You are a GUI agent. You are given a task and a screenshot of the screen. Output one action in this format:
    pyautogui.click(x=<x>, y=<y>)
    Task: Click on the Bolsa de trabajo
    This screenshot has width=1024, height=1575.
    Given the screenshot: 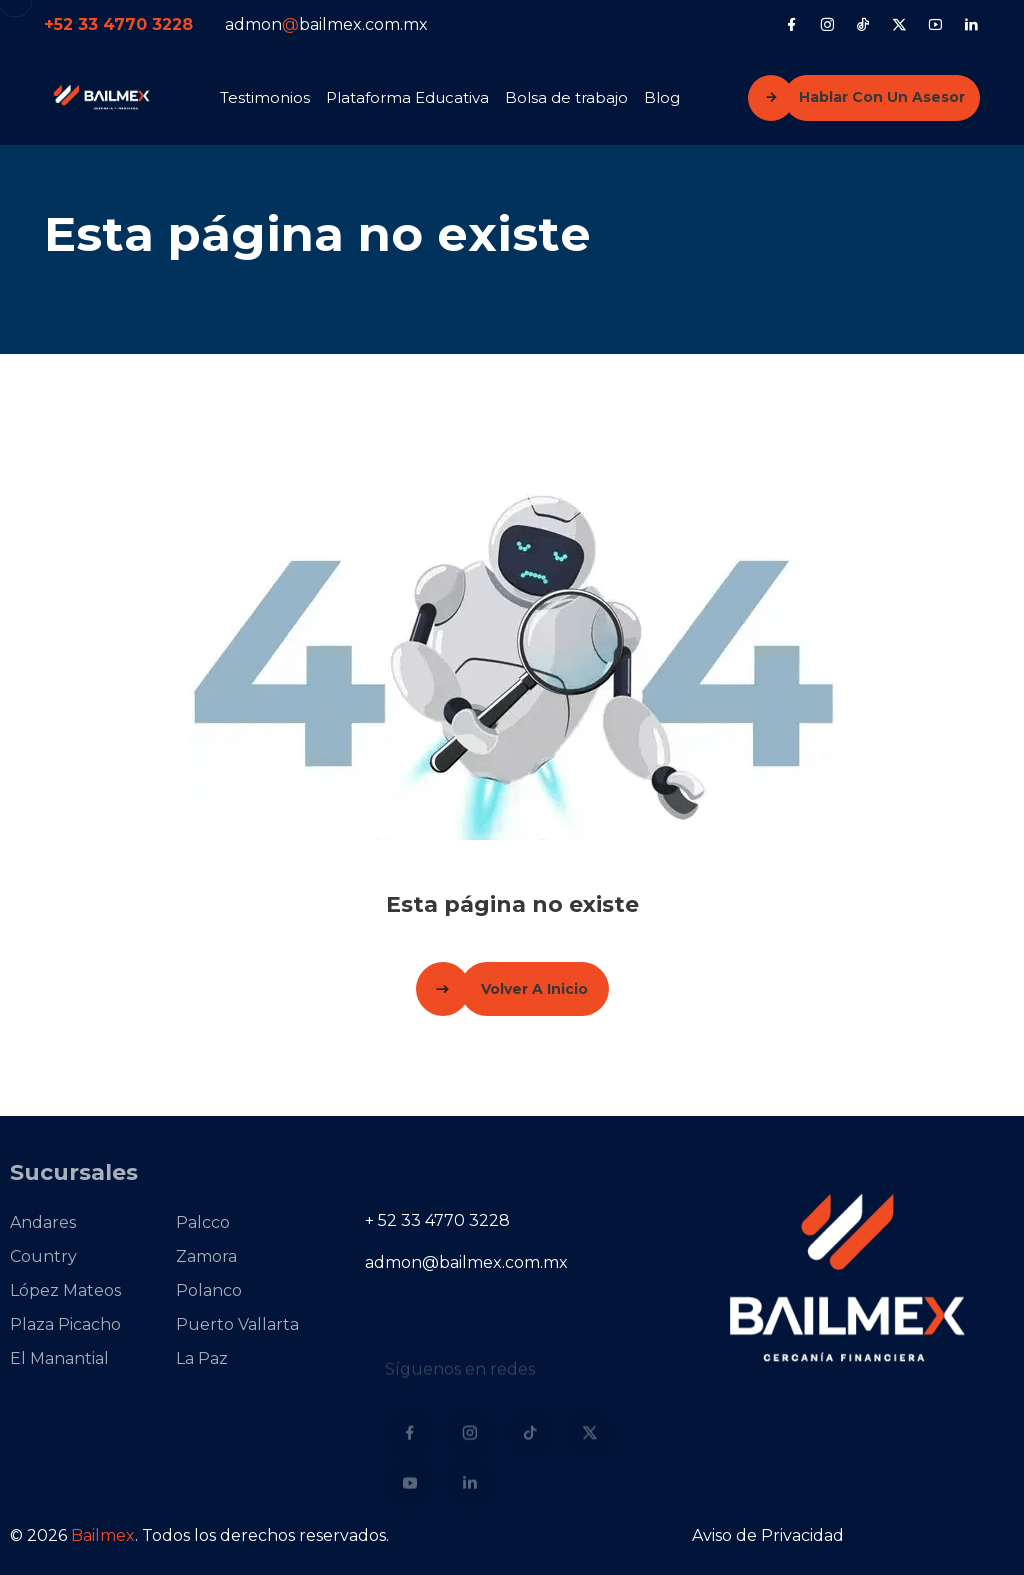 What is the action you would take?
    pyautogui.click(x=566, y=97)
    